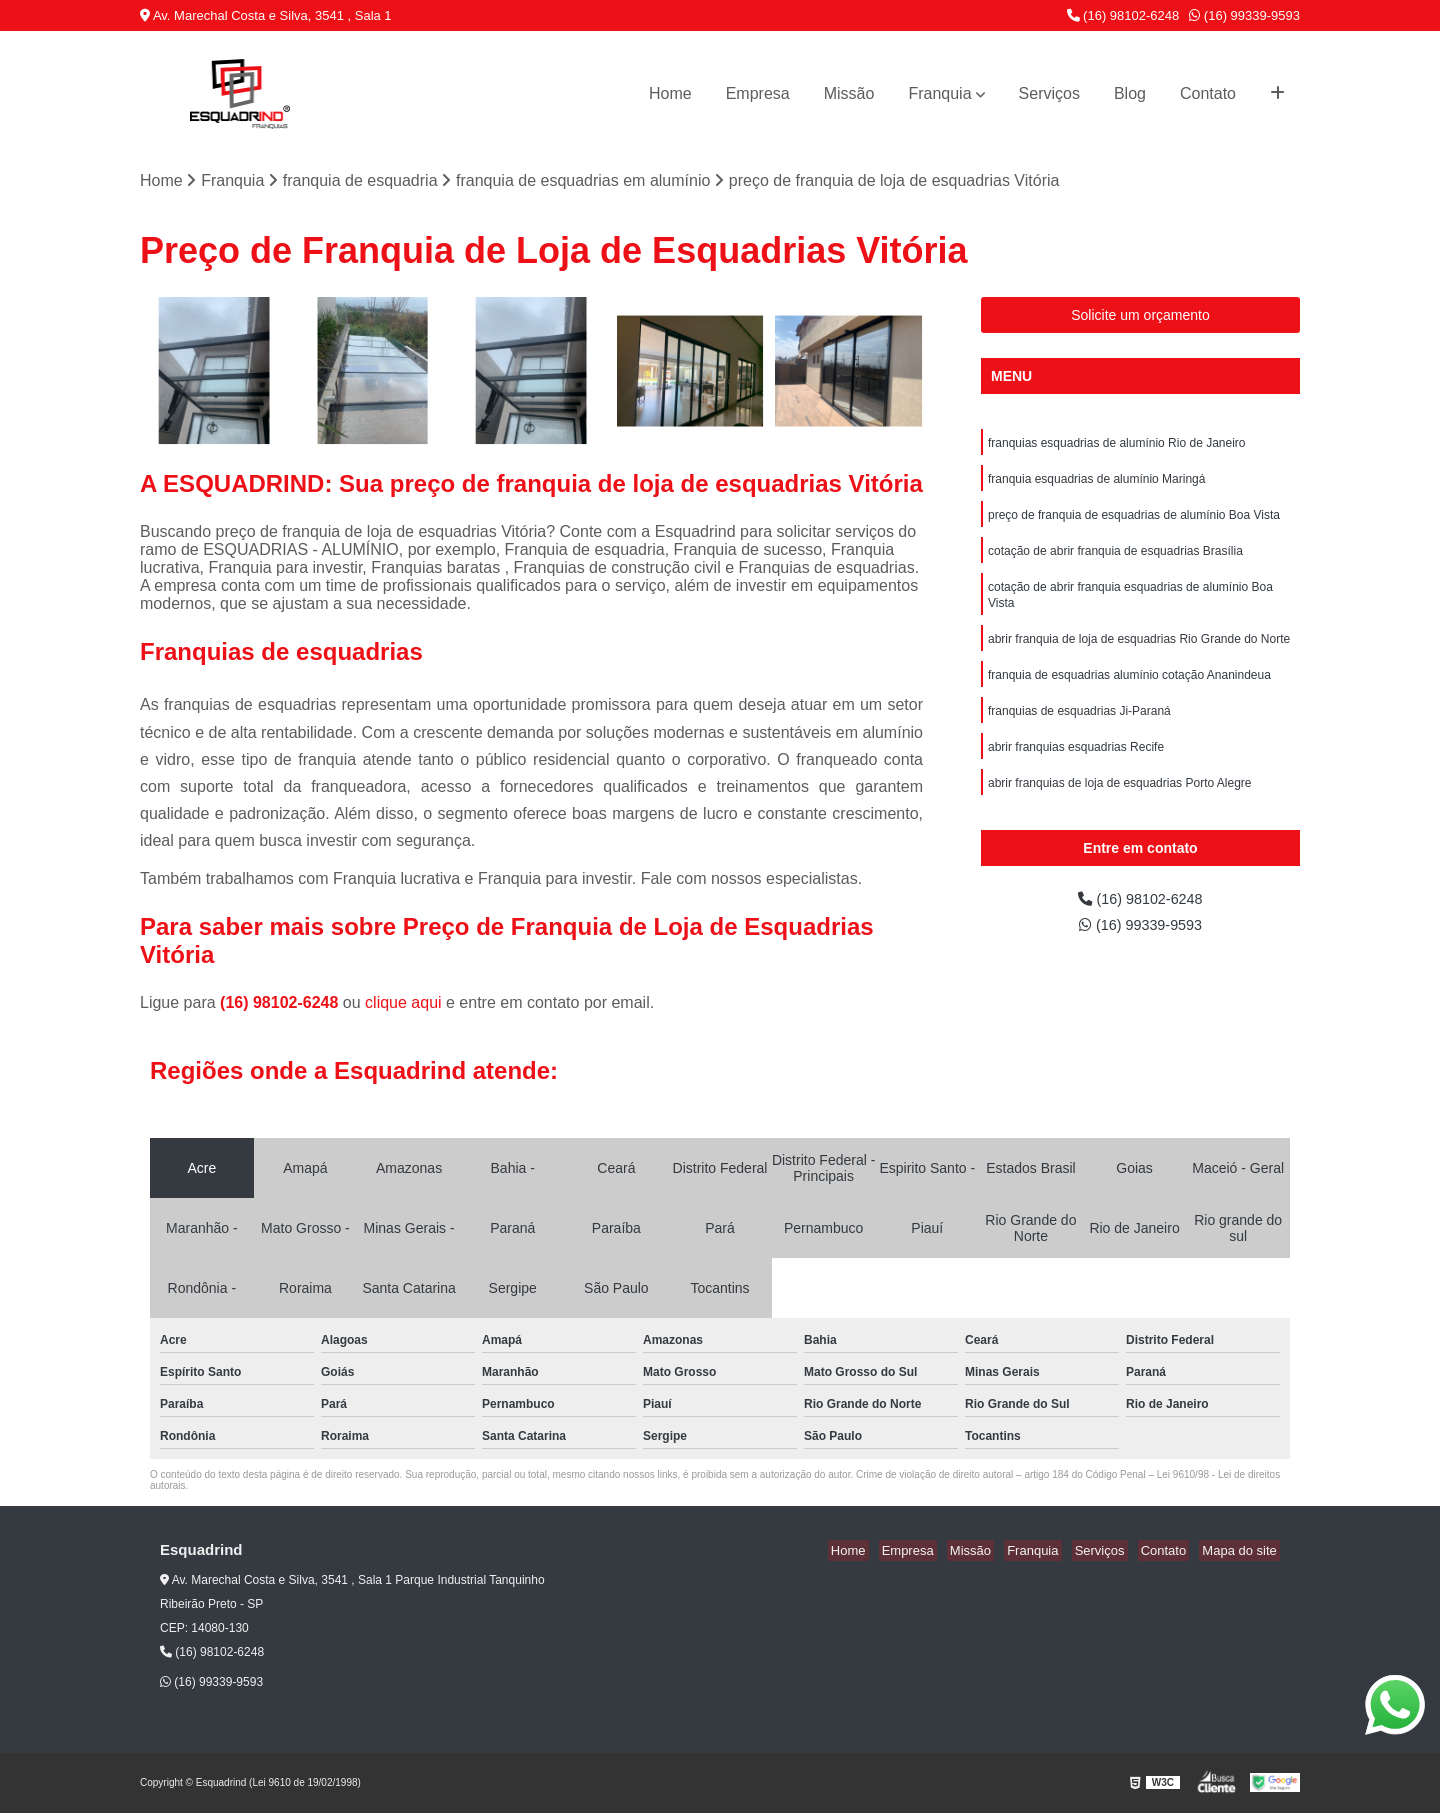  What do you see at coordinates (1140, 317) in the screenshot?
I see `Solicite um orçamento` at bounding box center [1140, 317].